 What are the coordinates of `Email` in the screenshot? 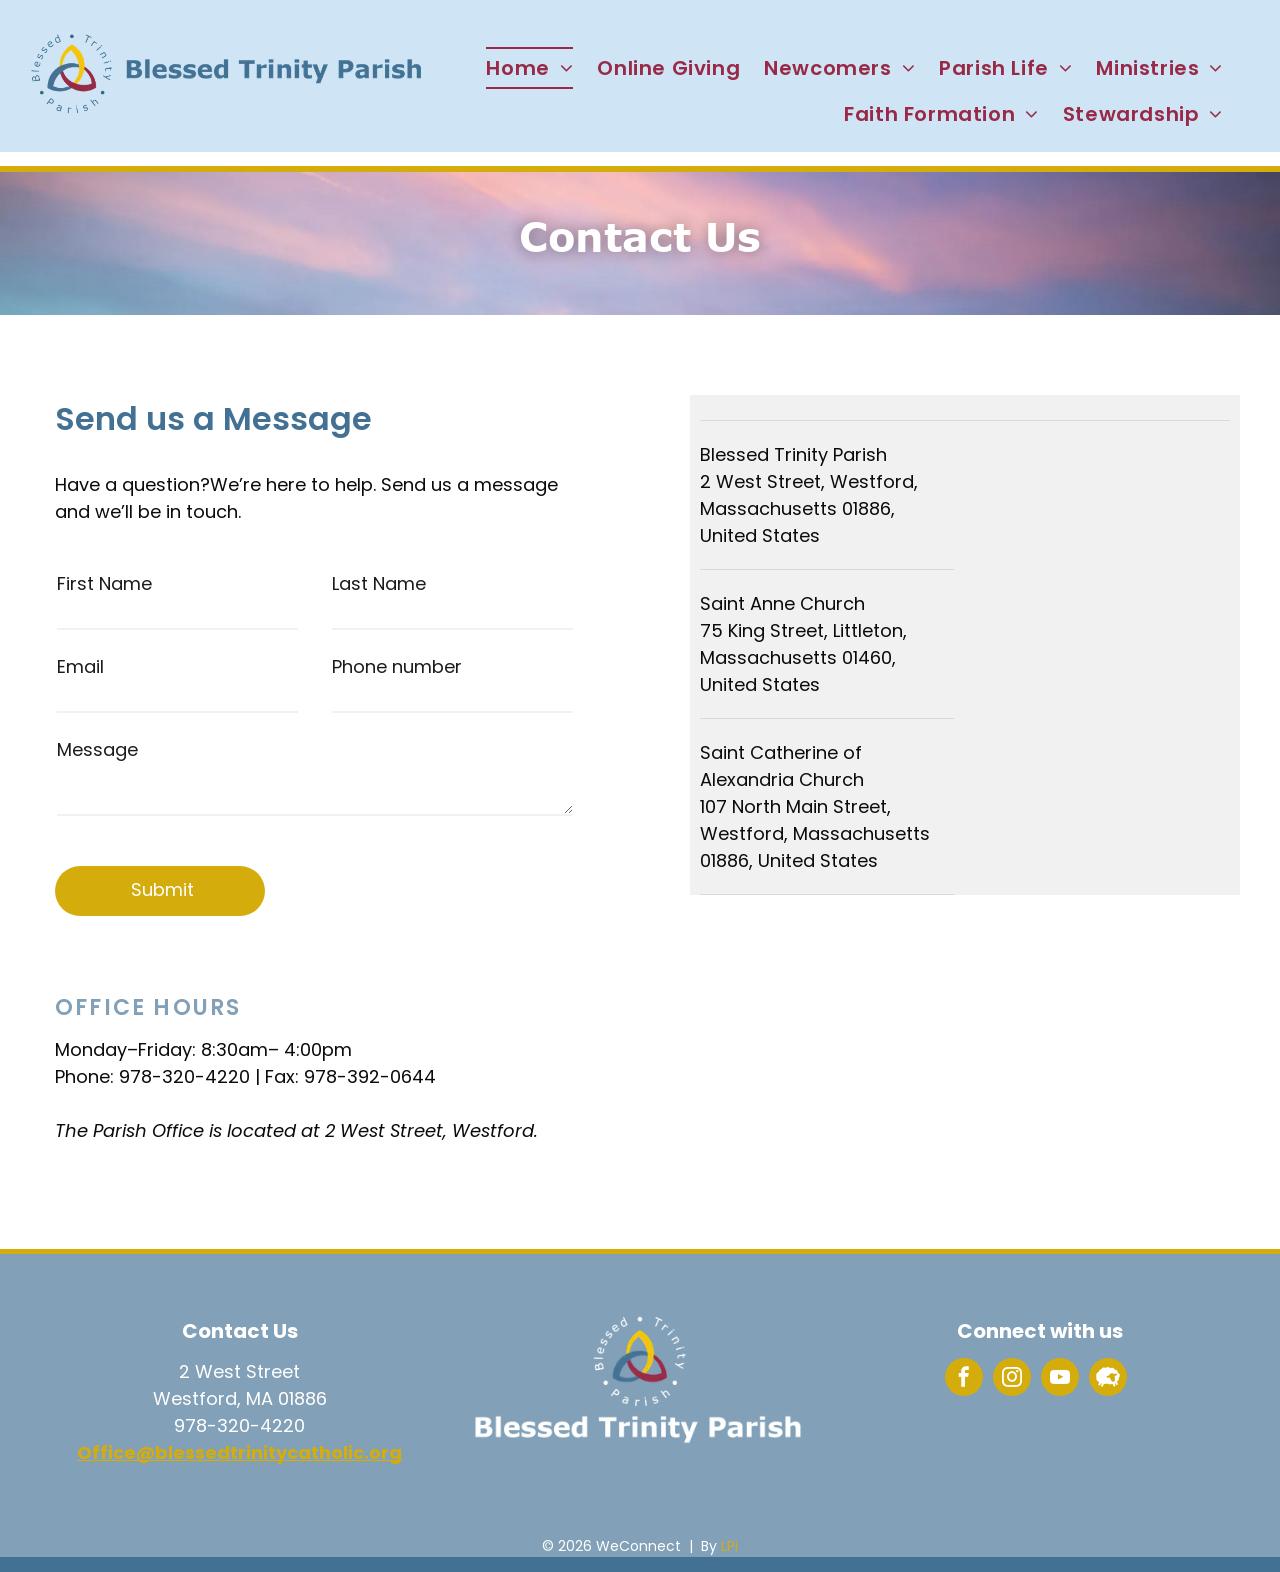 It's located at (80, 666).